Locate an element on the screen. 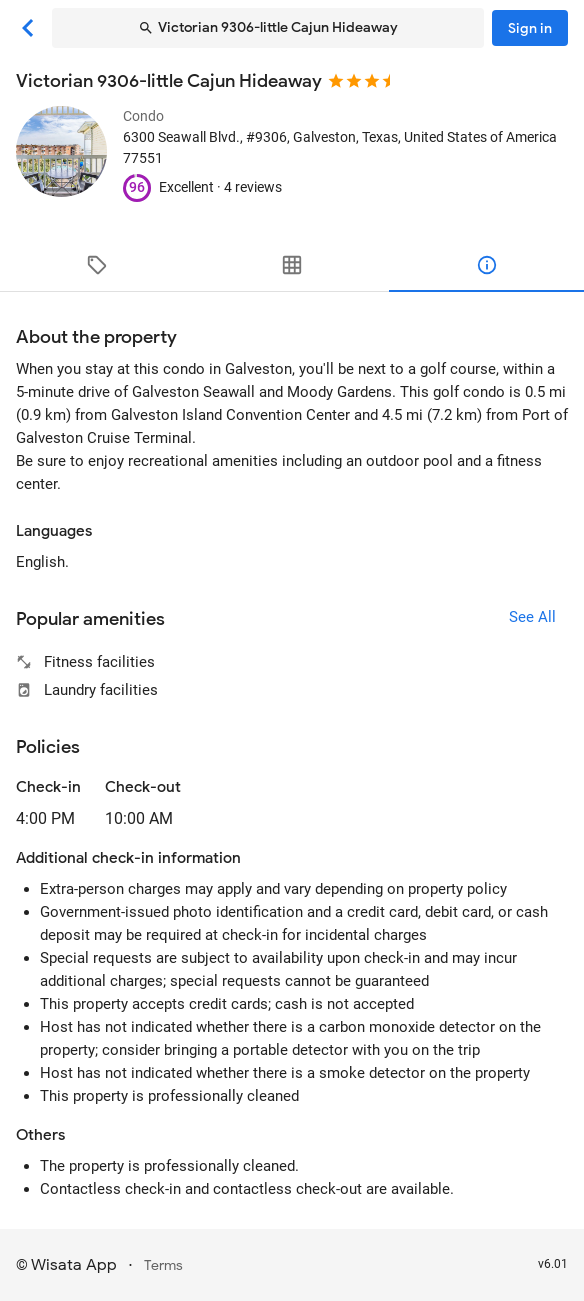 This screenshot has height=1301, width=584. [tab] is located at coordinates (97, 265).